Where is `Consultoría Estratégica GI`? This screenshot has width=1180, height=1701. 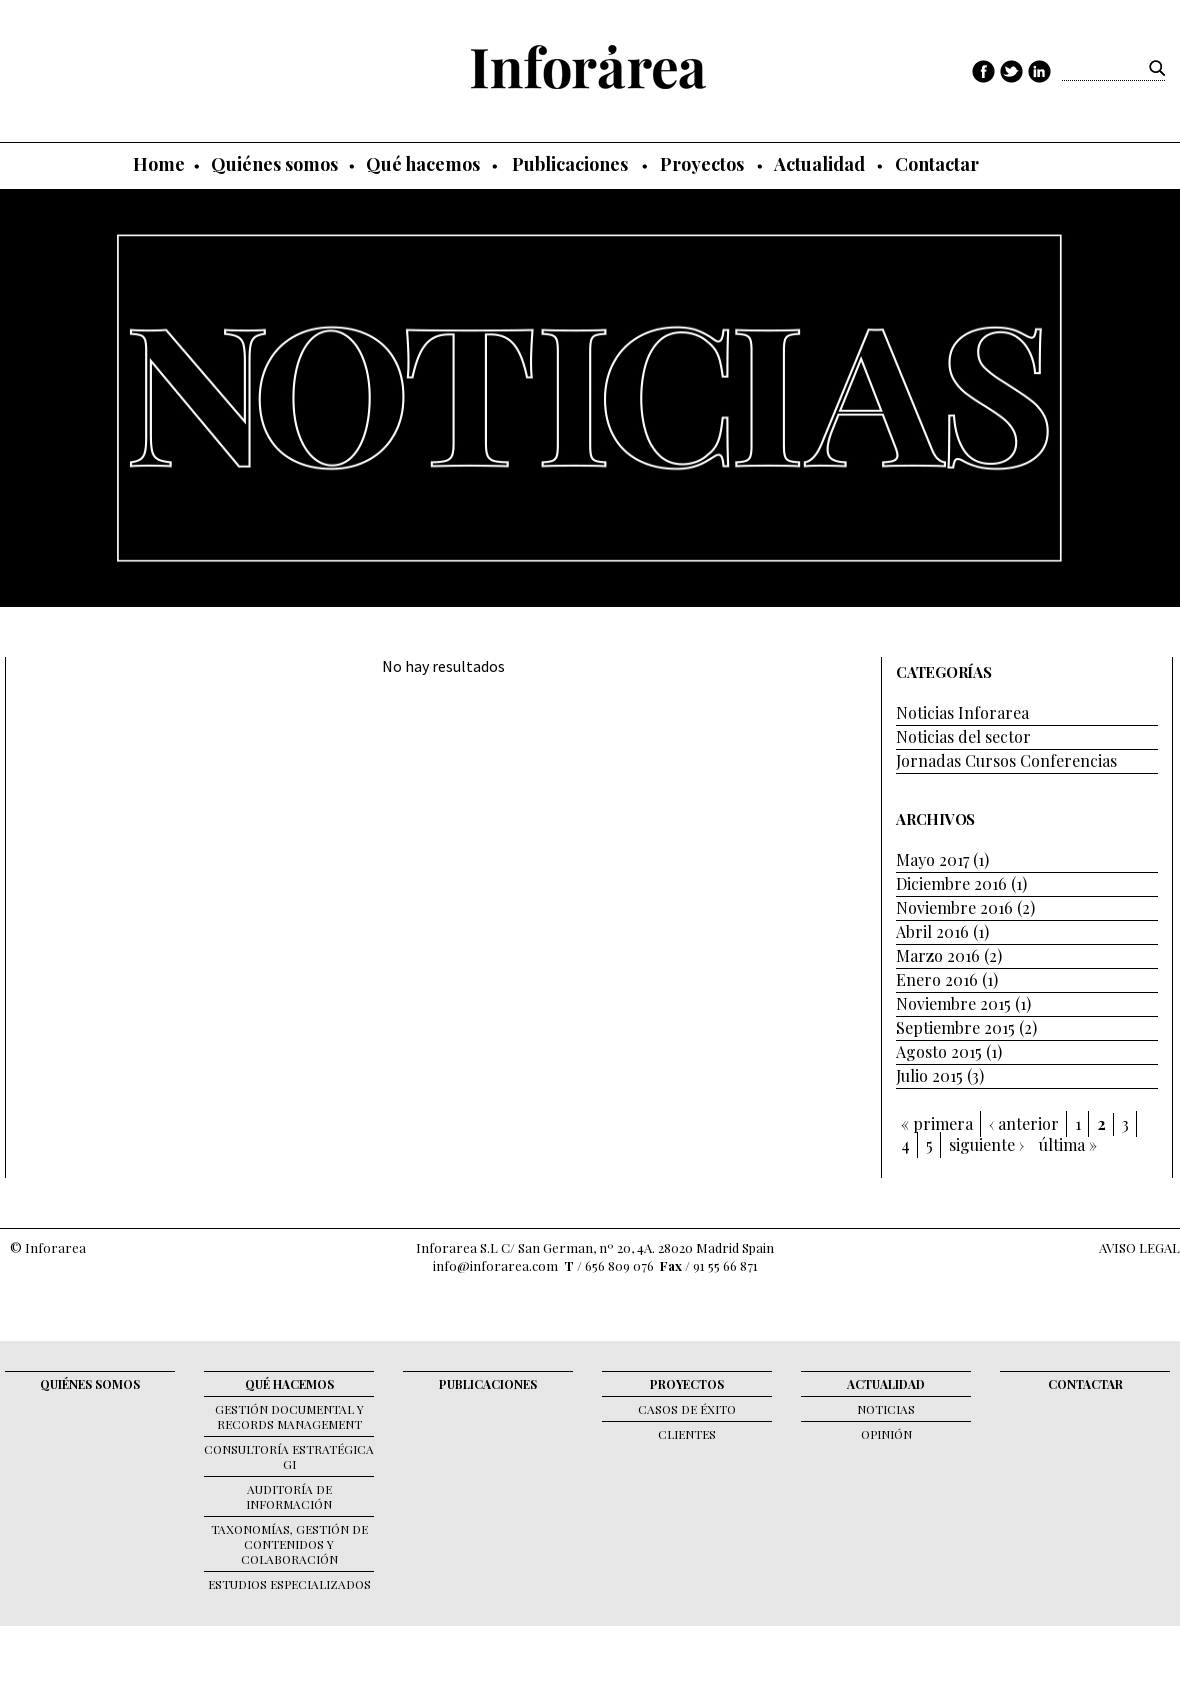 Consultoría Estratégica GI is located at coordinates (289, 1456).